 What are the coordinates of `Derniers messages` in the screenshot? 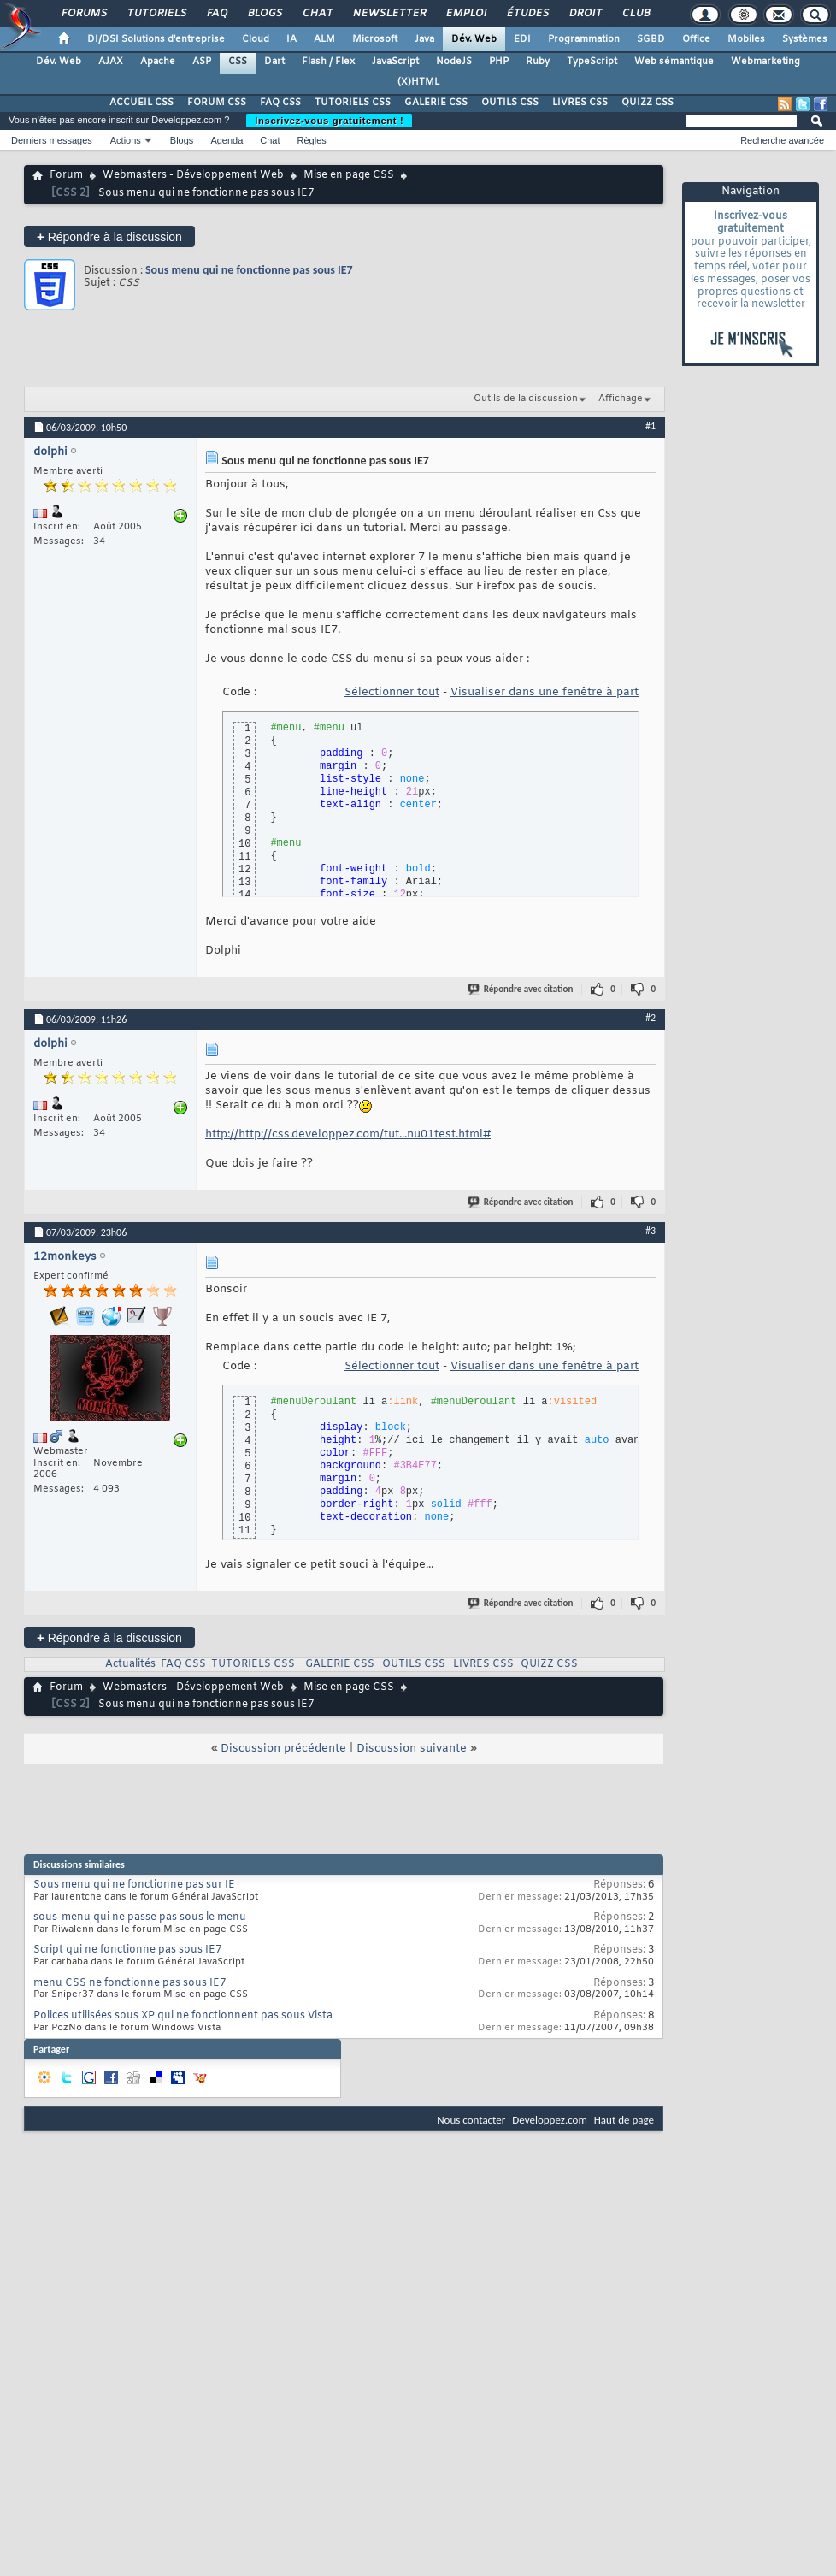 It's located at (51, 140).